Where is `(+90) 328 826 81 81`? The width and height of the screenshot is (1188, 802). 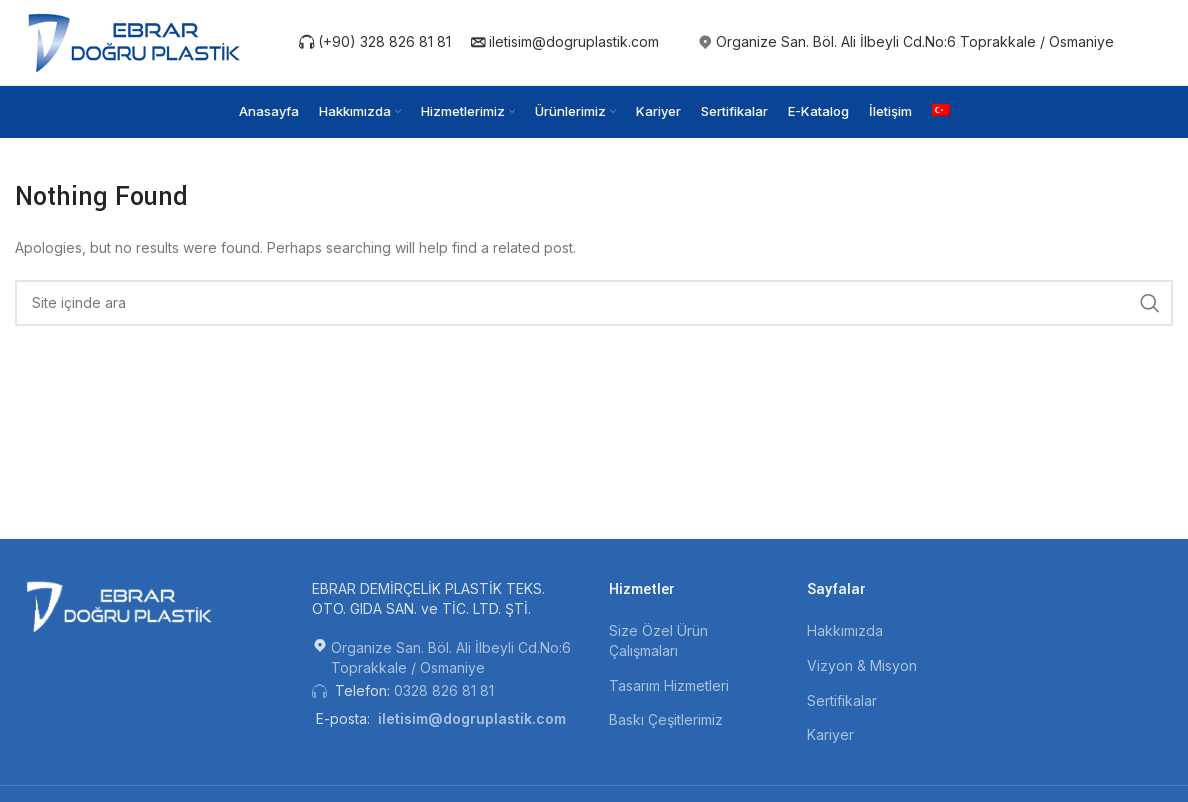
(+90) 328 826 81 81 is located at coordinates (375, 41).